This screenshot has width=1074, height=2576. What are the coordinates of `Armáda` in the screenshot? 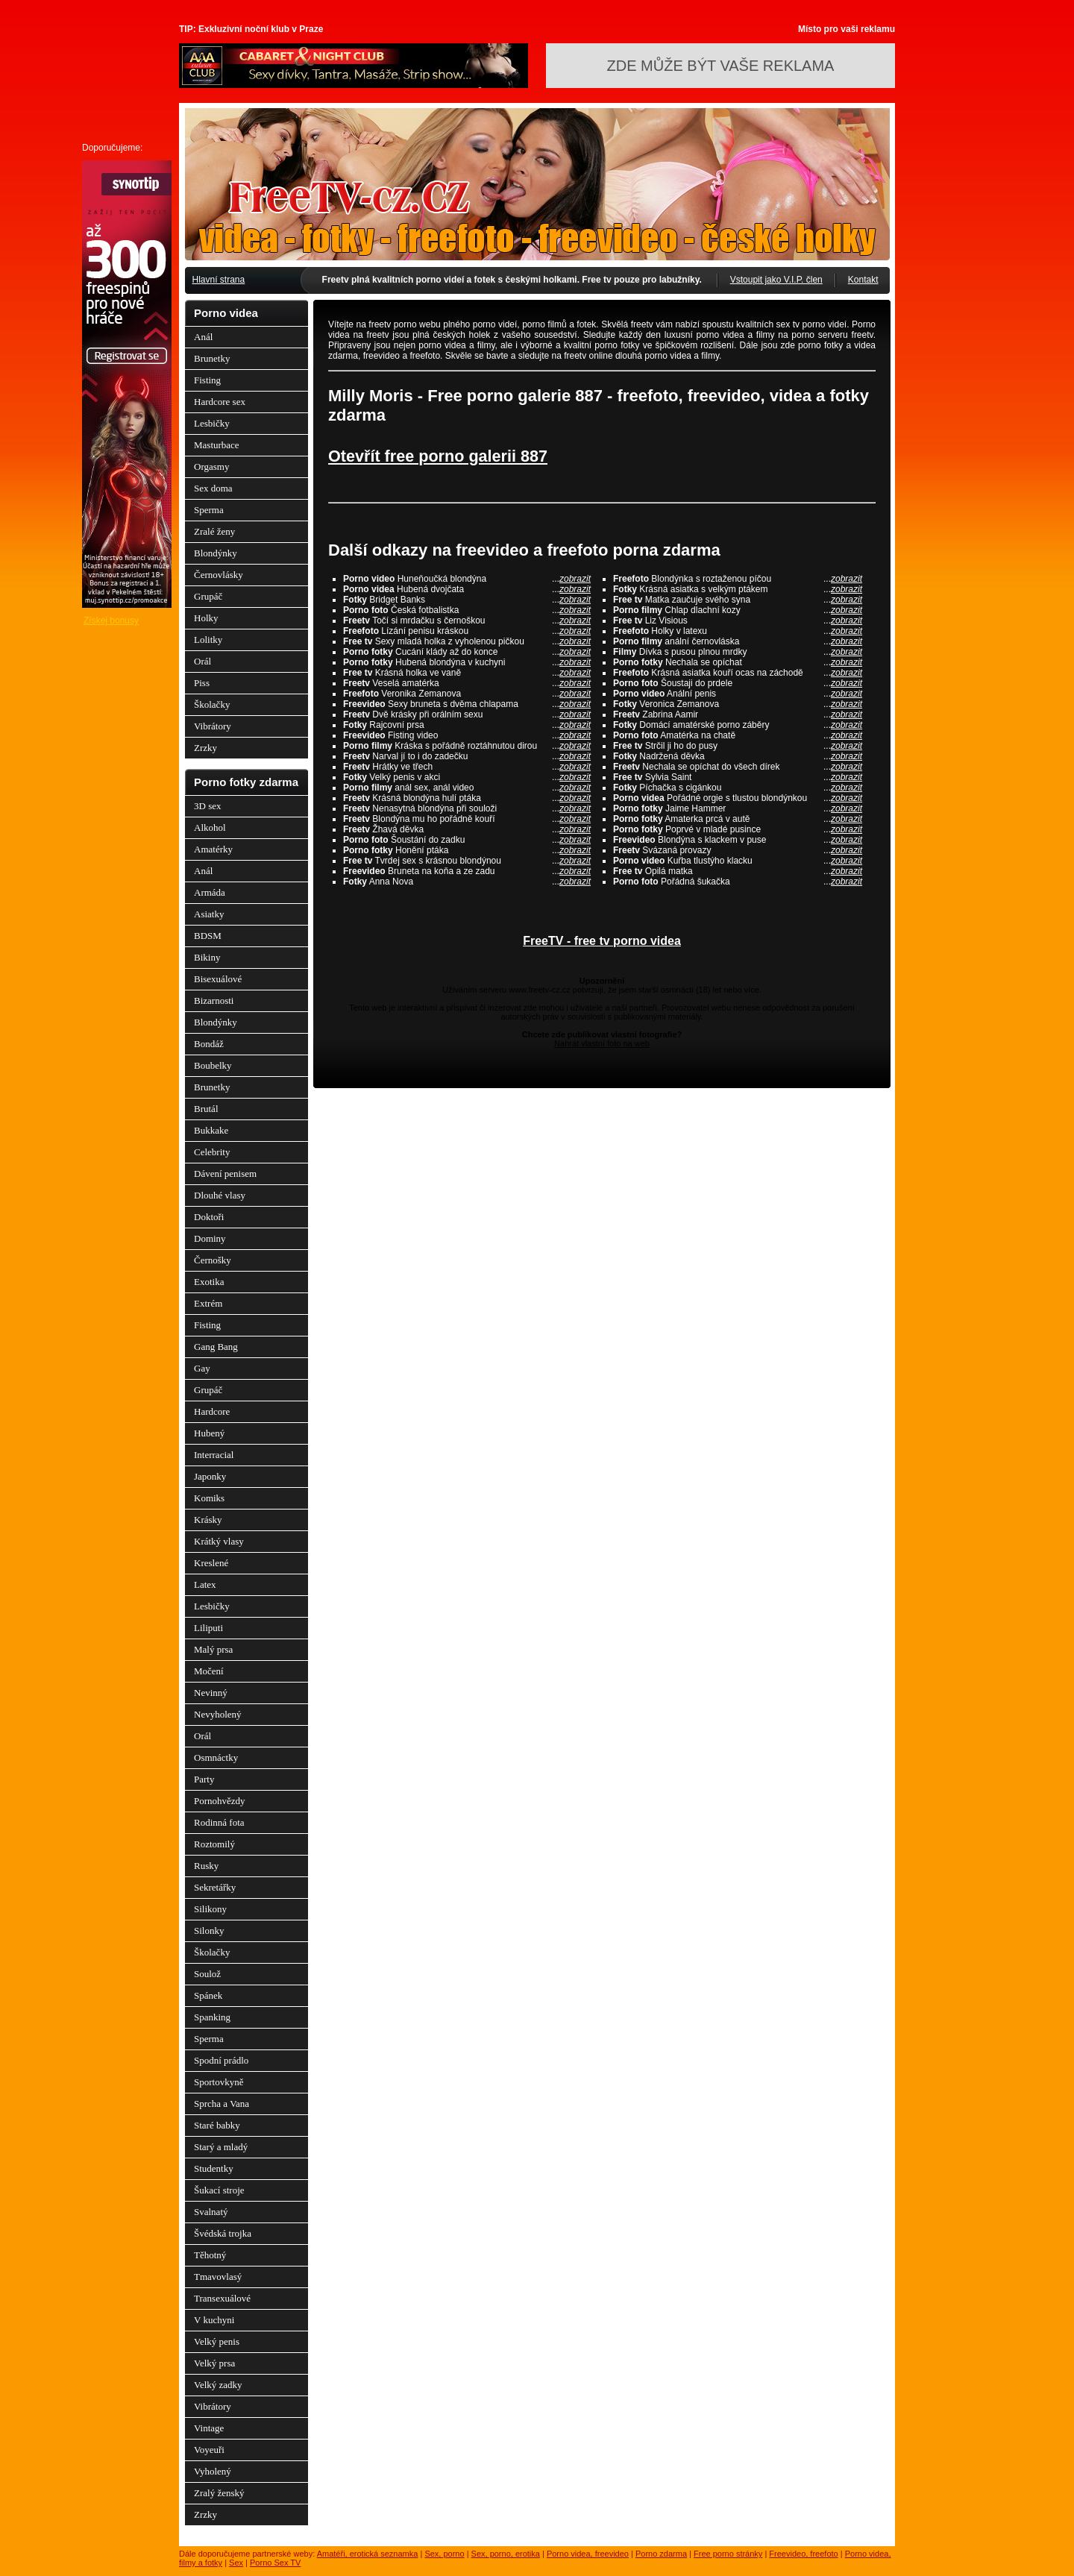 It's located at (209, 892).